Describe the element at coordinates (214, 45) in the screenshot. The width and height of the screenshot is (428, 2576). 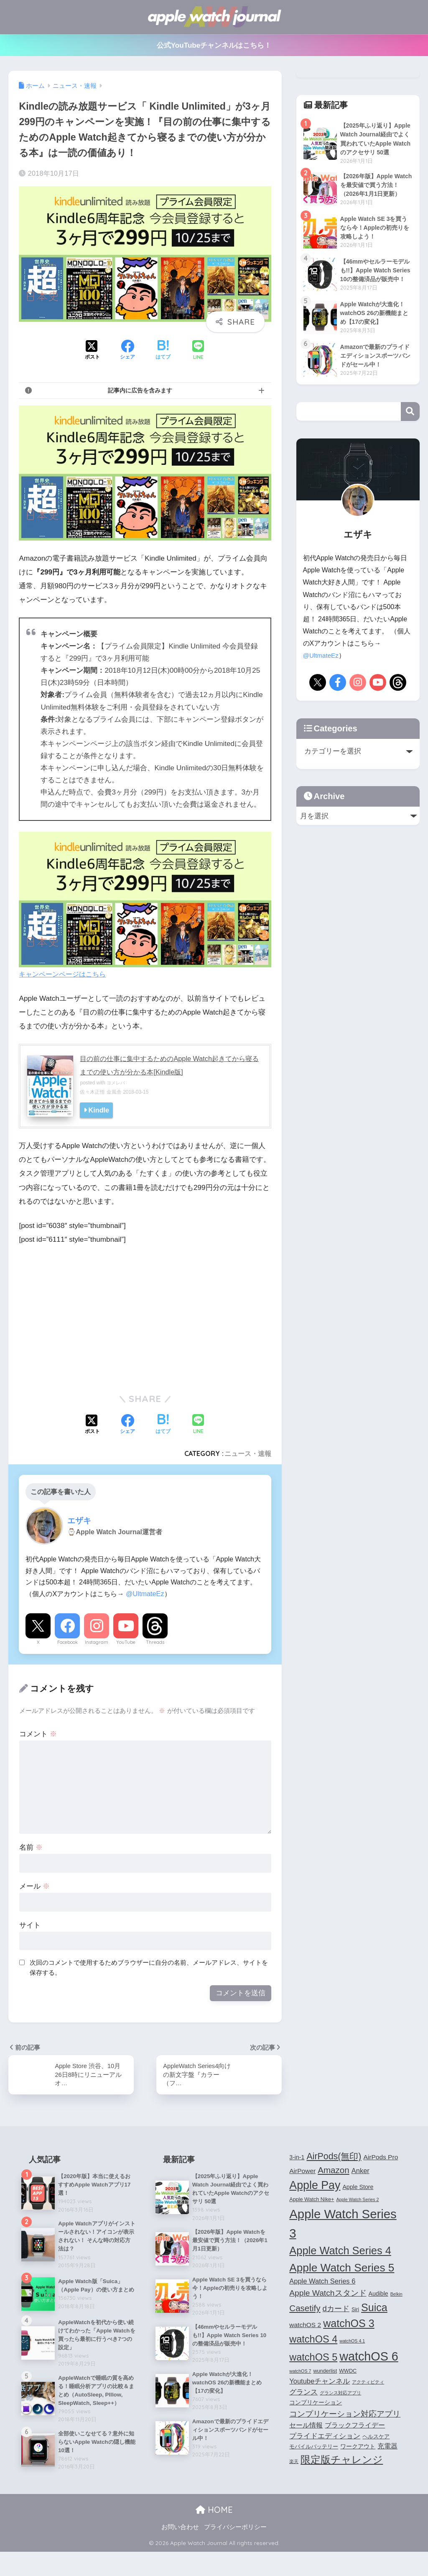
I see `公式YouTubeチャンネルはこちら！` at that location.